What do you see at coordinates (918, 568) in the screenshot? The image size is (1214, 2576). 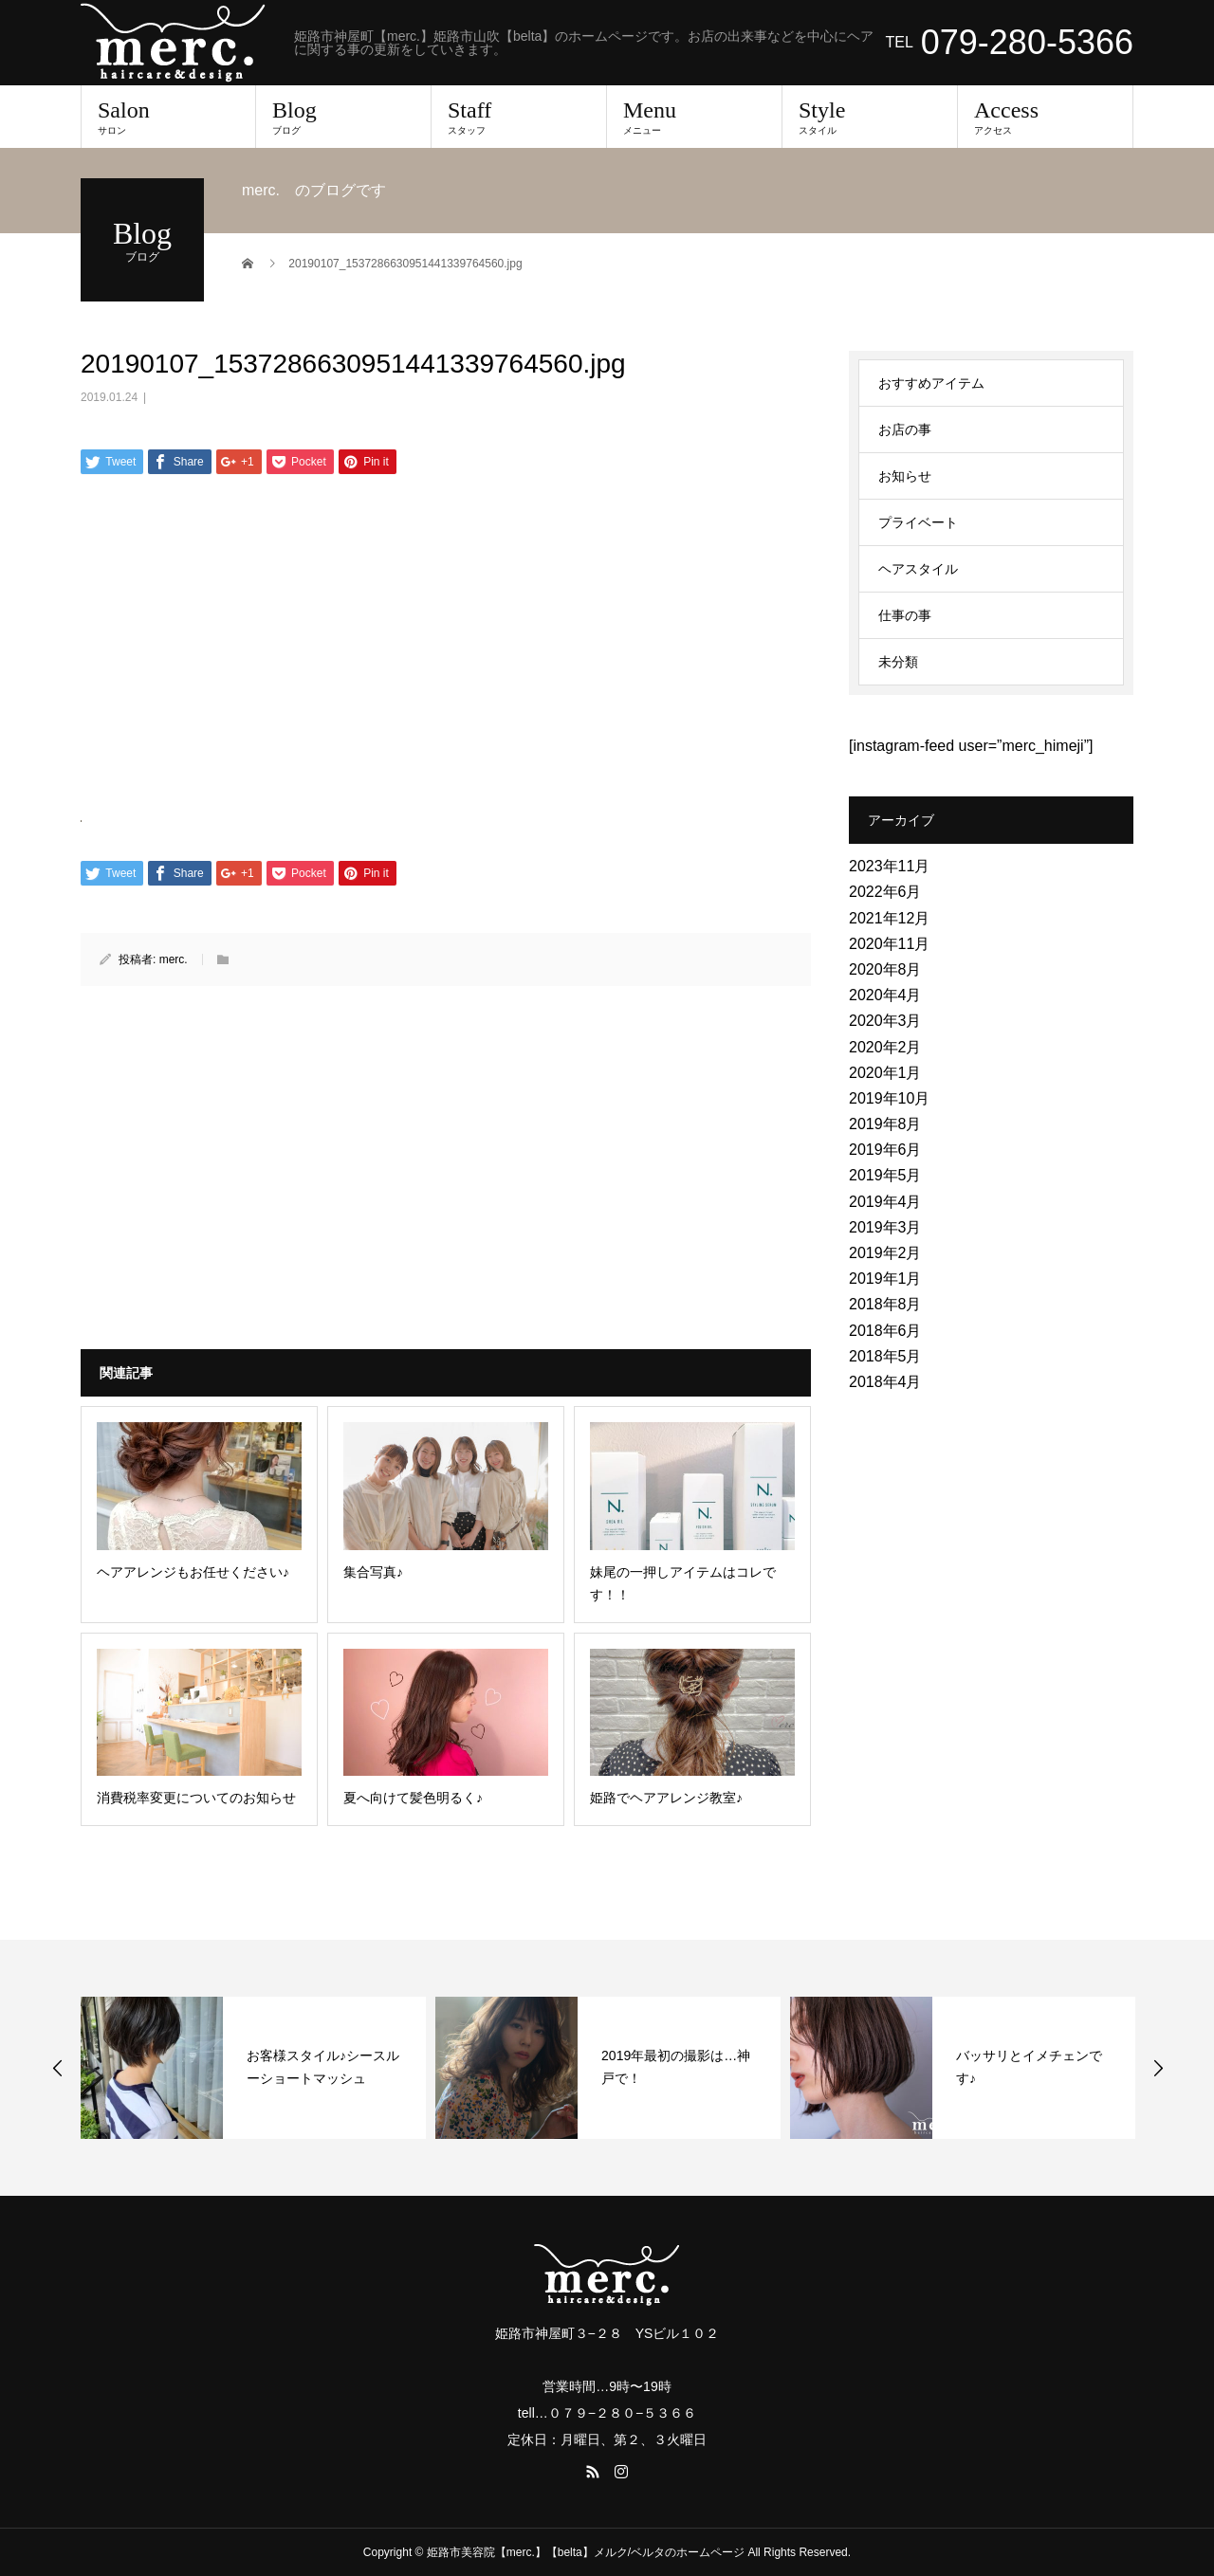 I see `ヘアスタイル` at bounding box center [918, 568].